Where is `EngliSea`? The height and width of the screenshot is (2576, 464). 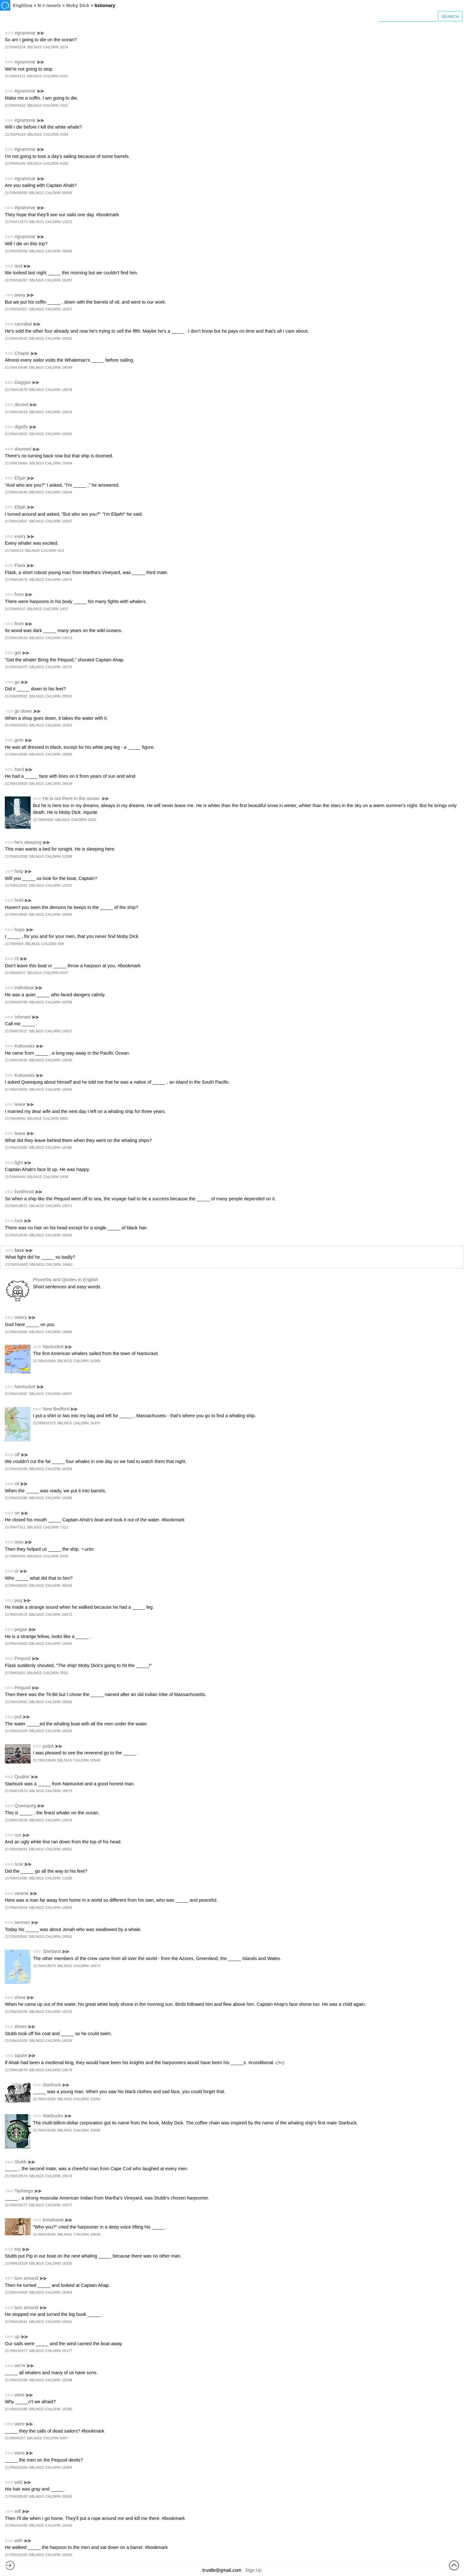
EngliSea is located at coordinates (22, 5).